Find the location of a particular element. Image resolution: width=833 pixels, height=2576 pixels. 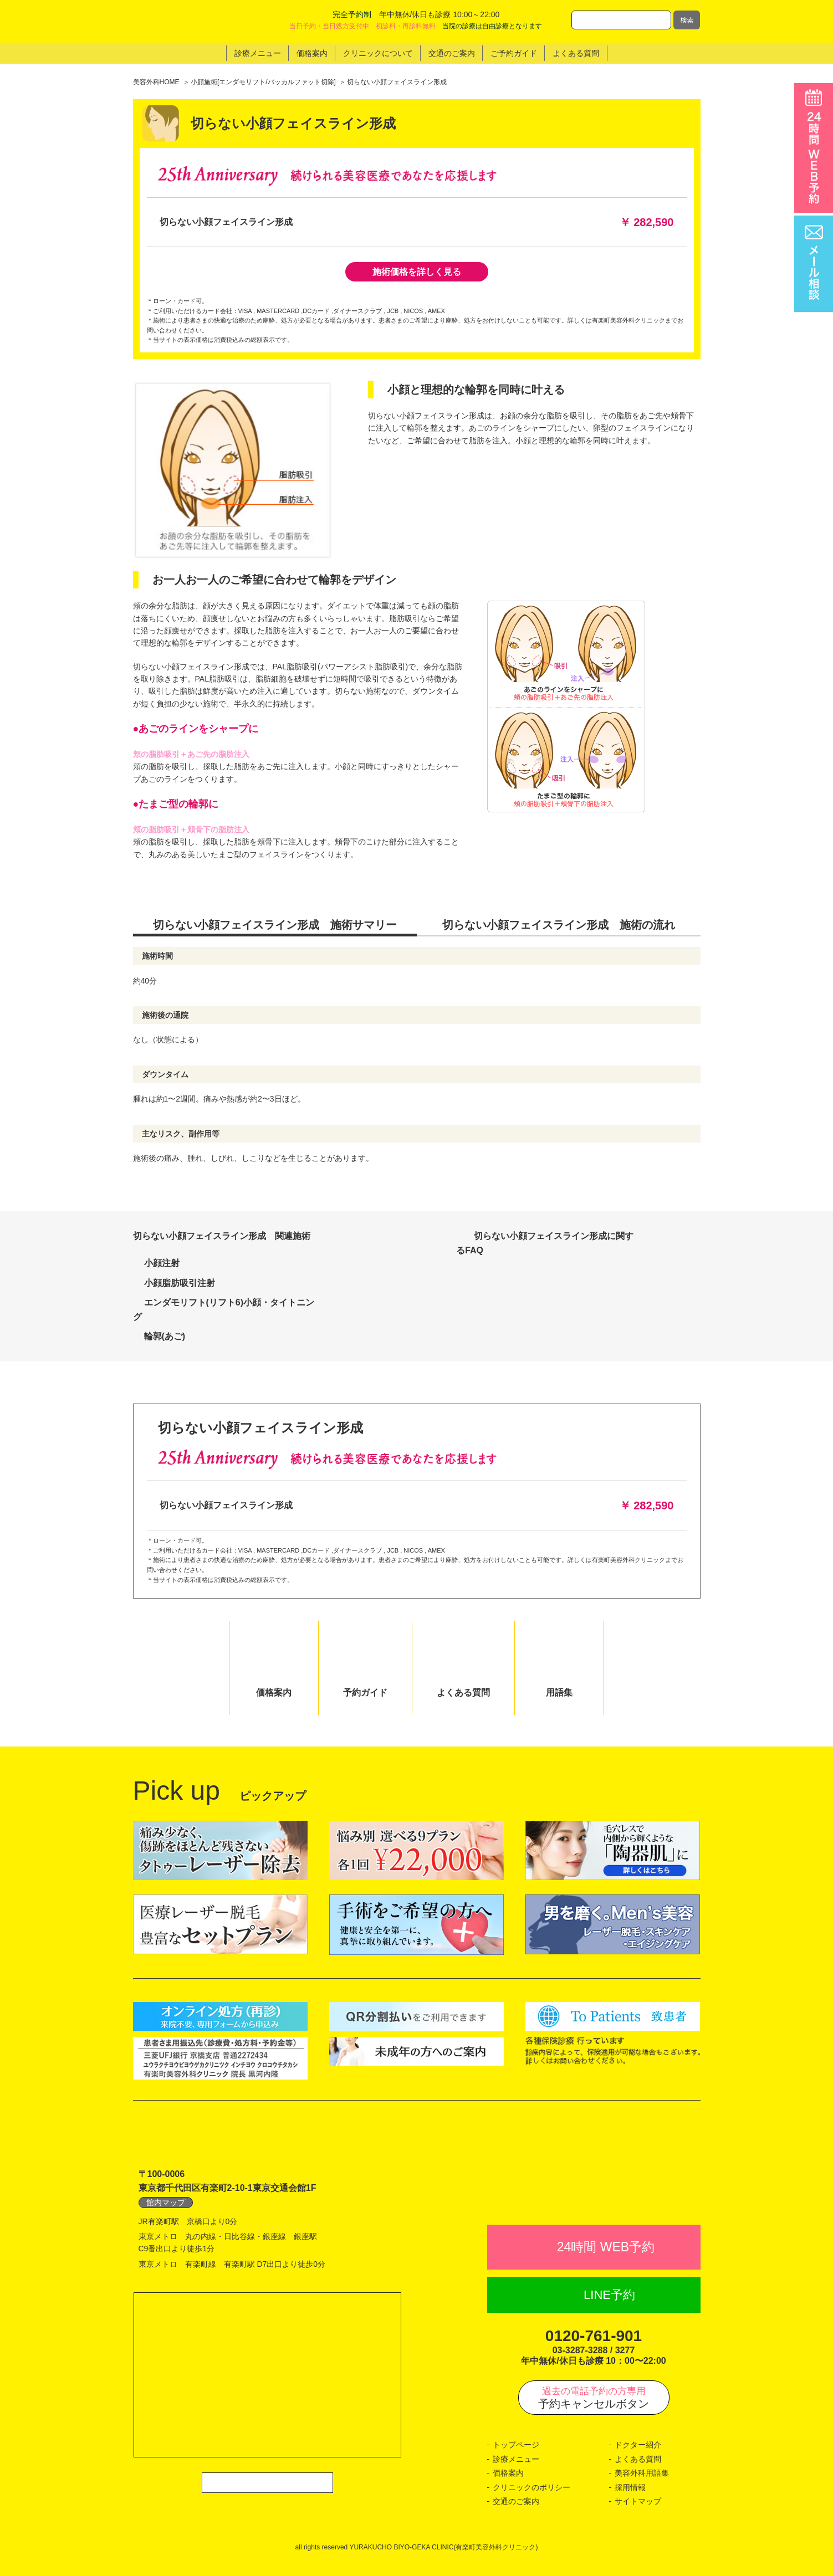

ドクター紹介 is located at coordinates (638, 2444).